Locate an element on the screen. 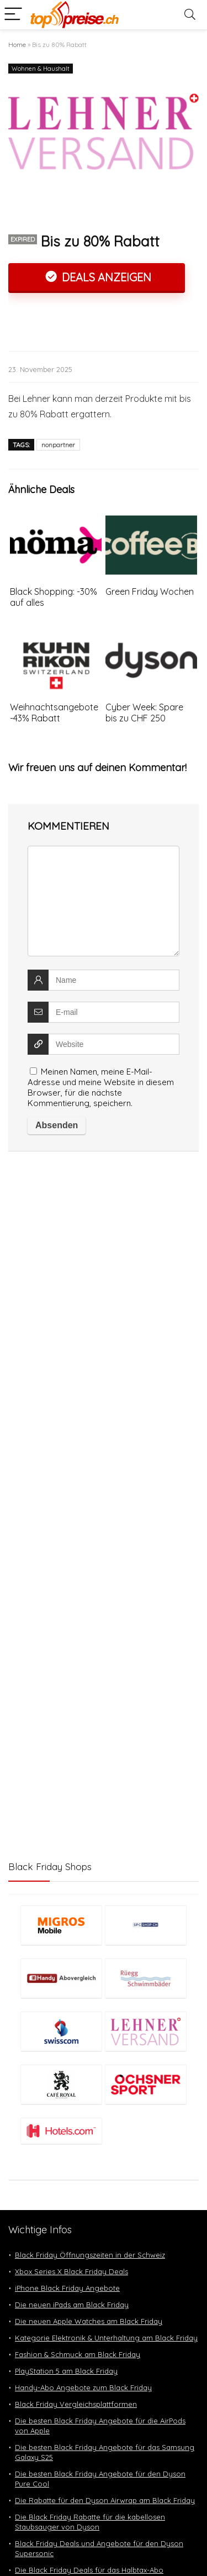  Die neuen Apple Watches am Black Friday is located at coordinates (88, 2321).